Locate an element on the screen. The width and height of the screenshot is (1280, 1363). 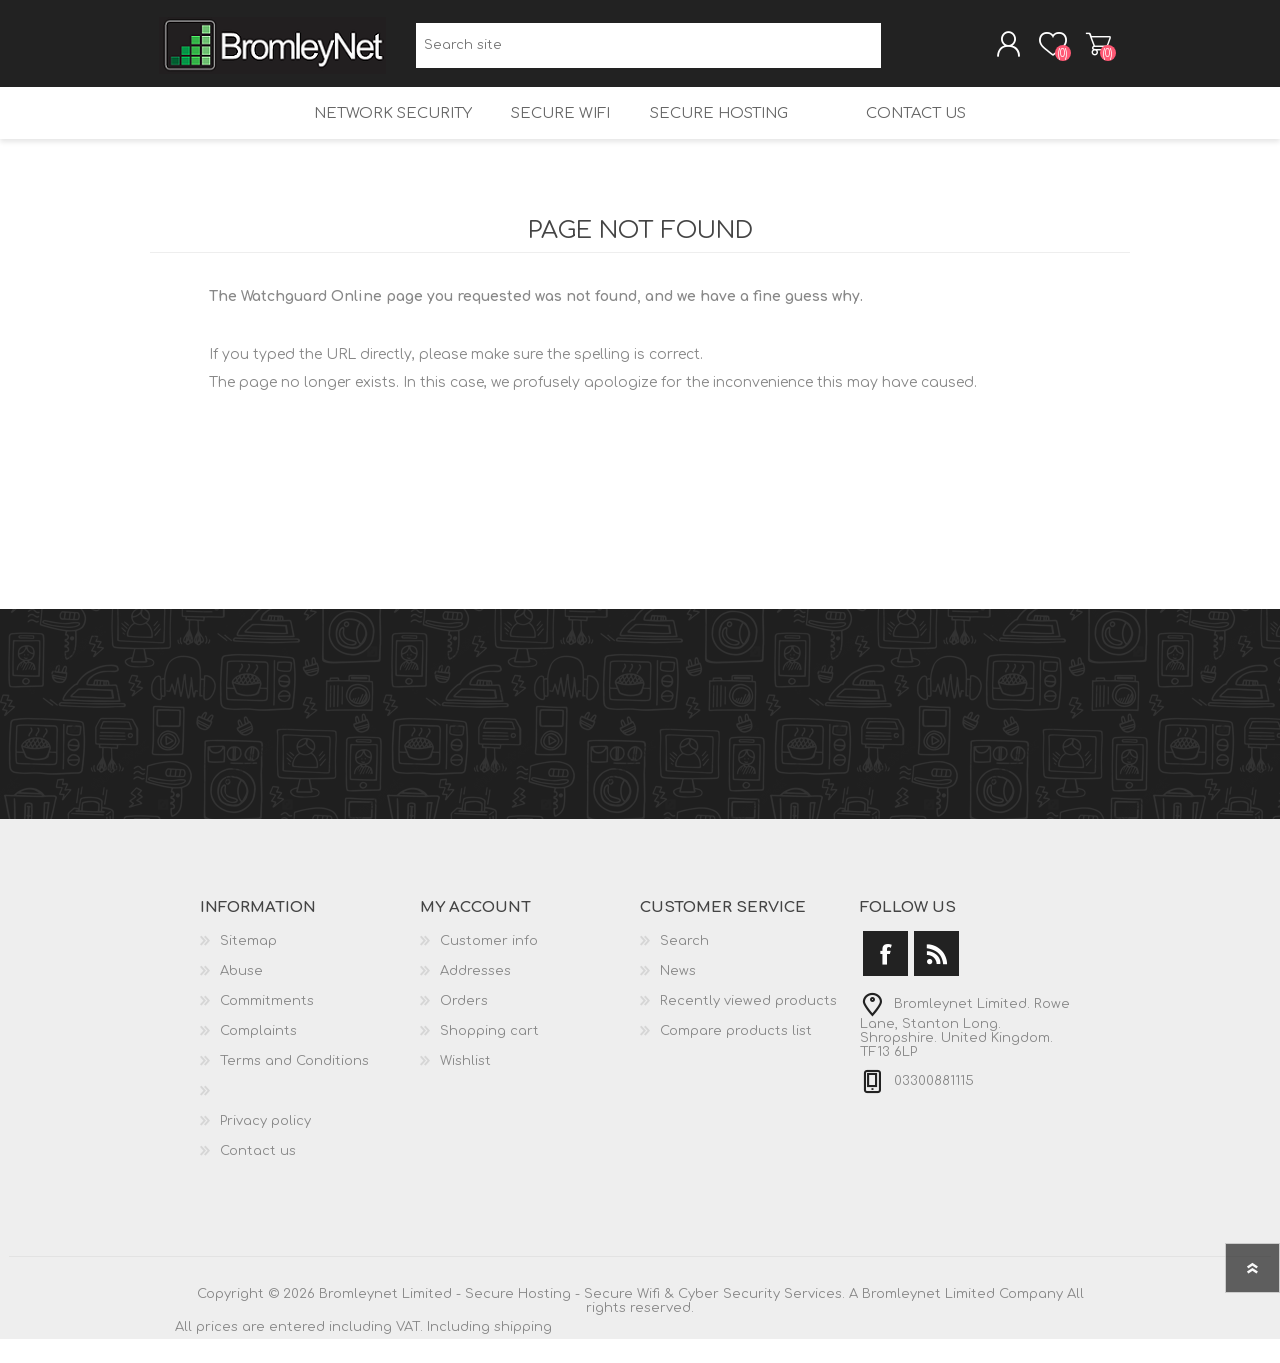
Commitments is located at coordinates (267, 1025).